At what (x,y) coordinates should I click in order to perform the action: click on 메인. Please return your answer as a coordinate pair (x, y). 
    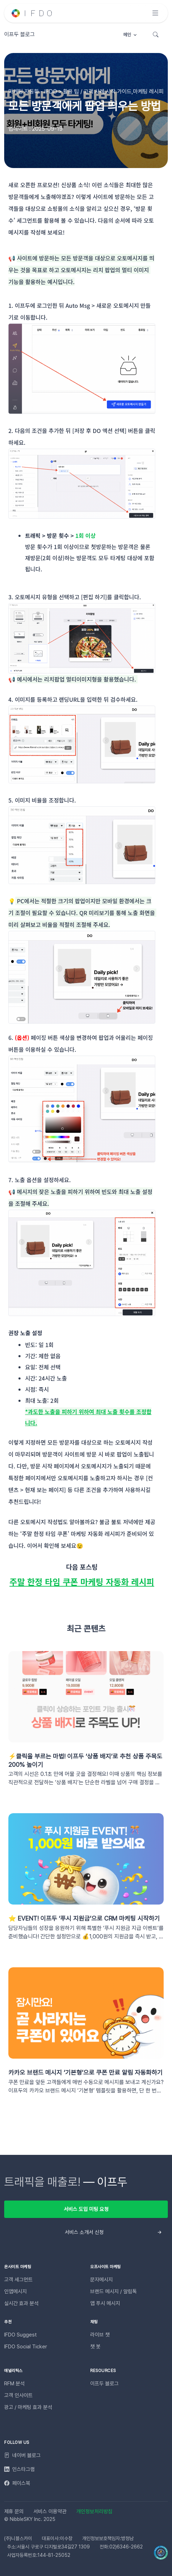
    Looking at the image, I should click on (127, 34).